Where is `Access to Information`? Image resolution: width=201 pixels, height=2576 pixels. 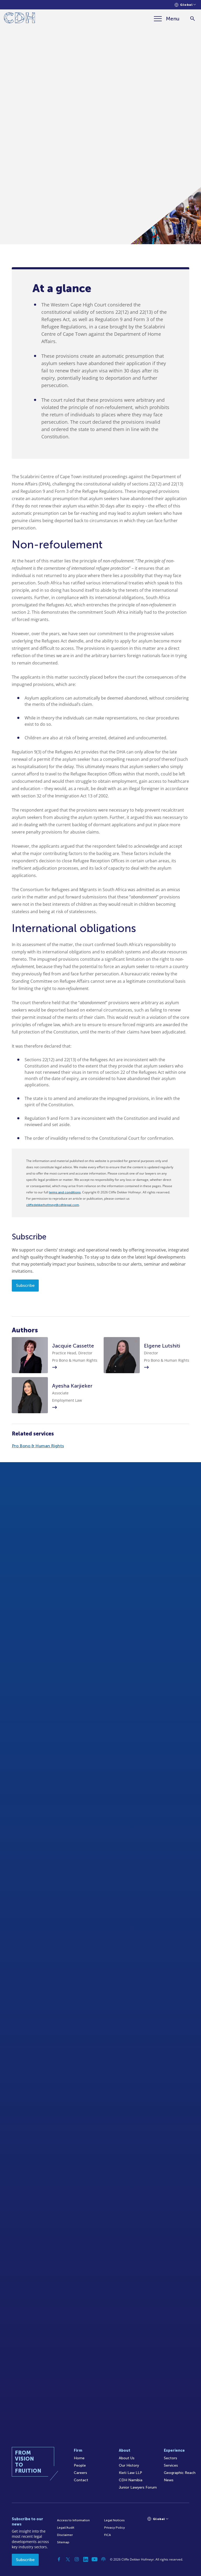
Access to Information is located at coordinates (73, 2520).